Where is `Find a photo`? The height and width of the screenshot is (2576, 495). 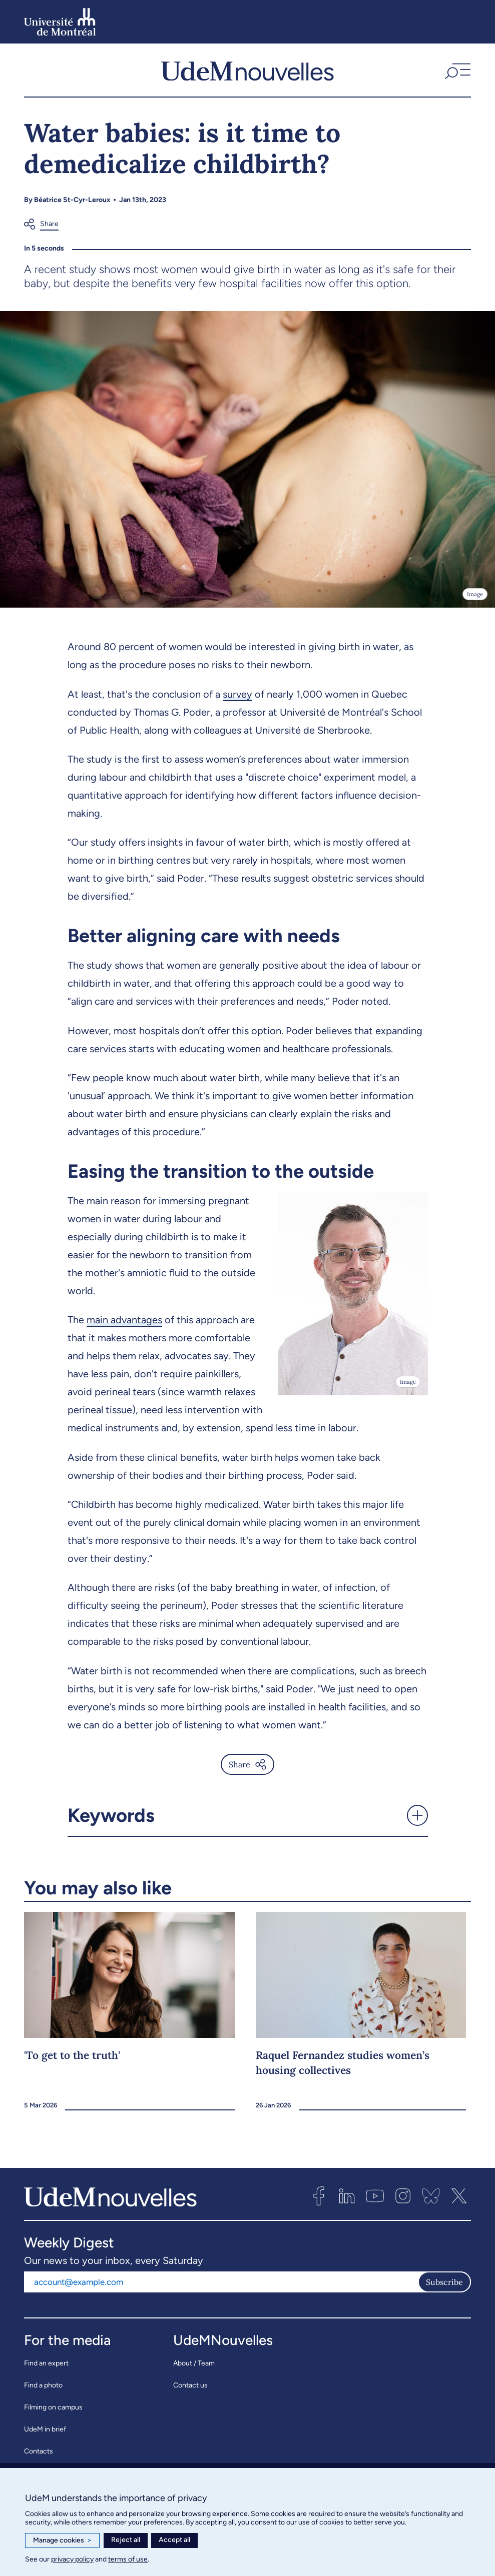
Find a photo is located at coordinates (43, 2385).